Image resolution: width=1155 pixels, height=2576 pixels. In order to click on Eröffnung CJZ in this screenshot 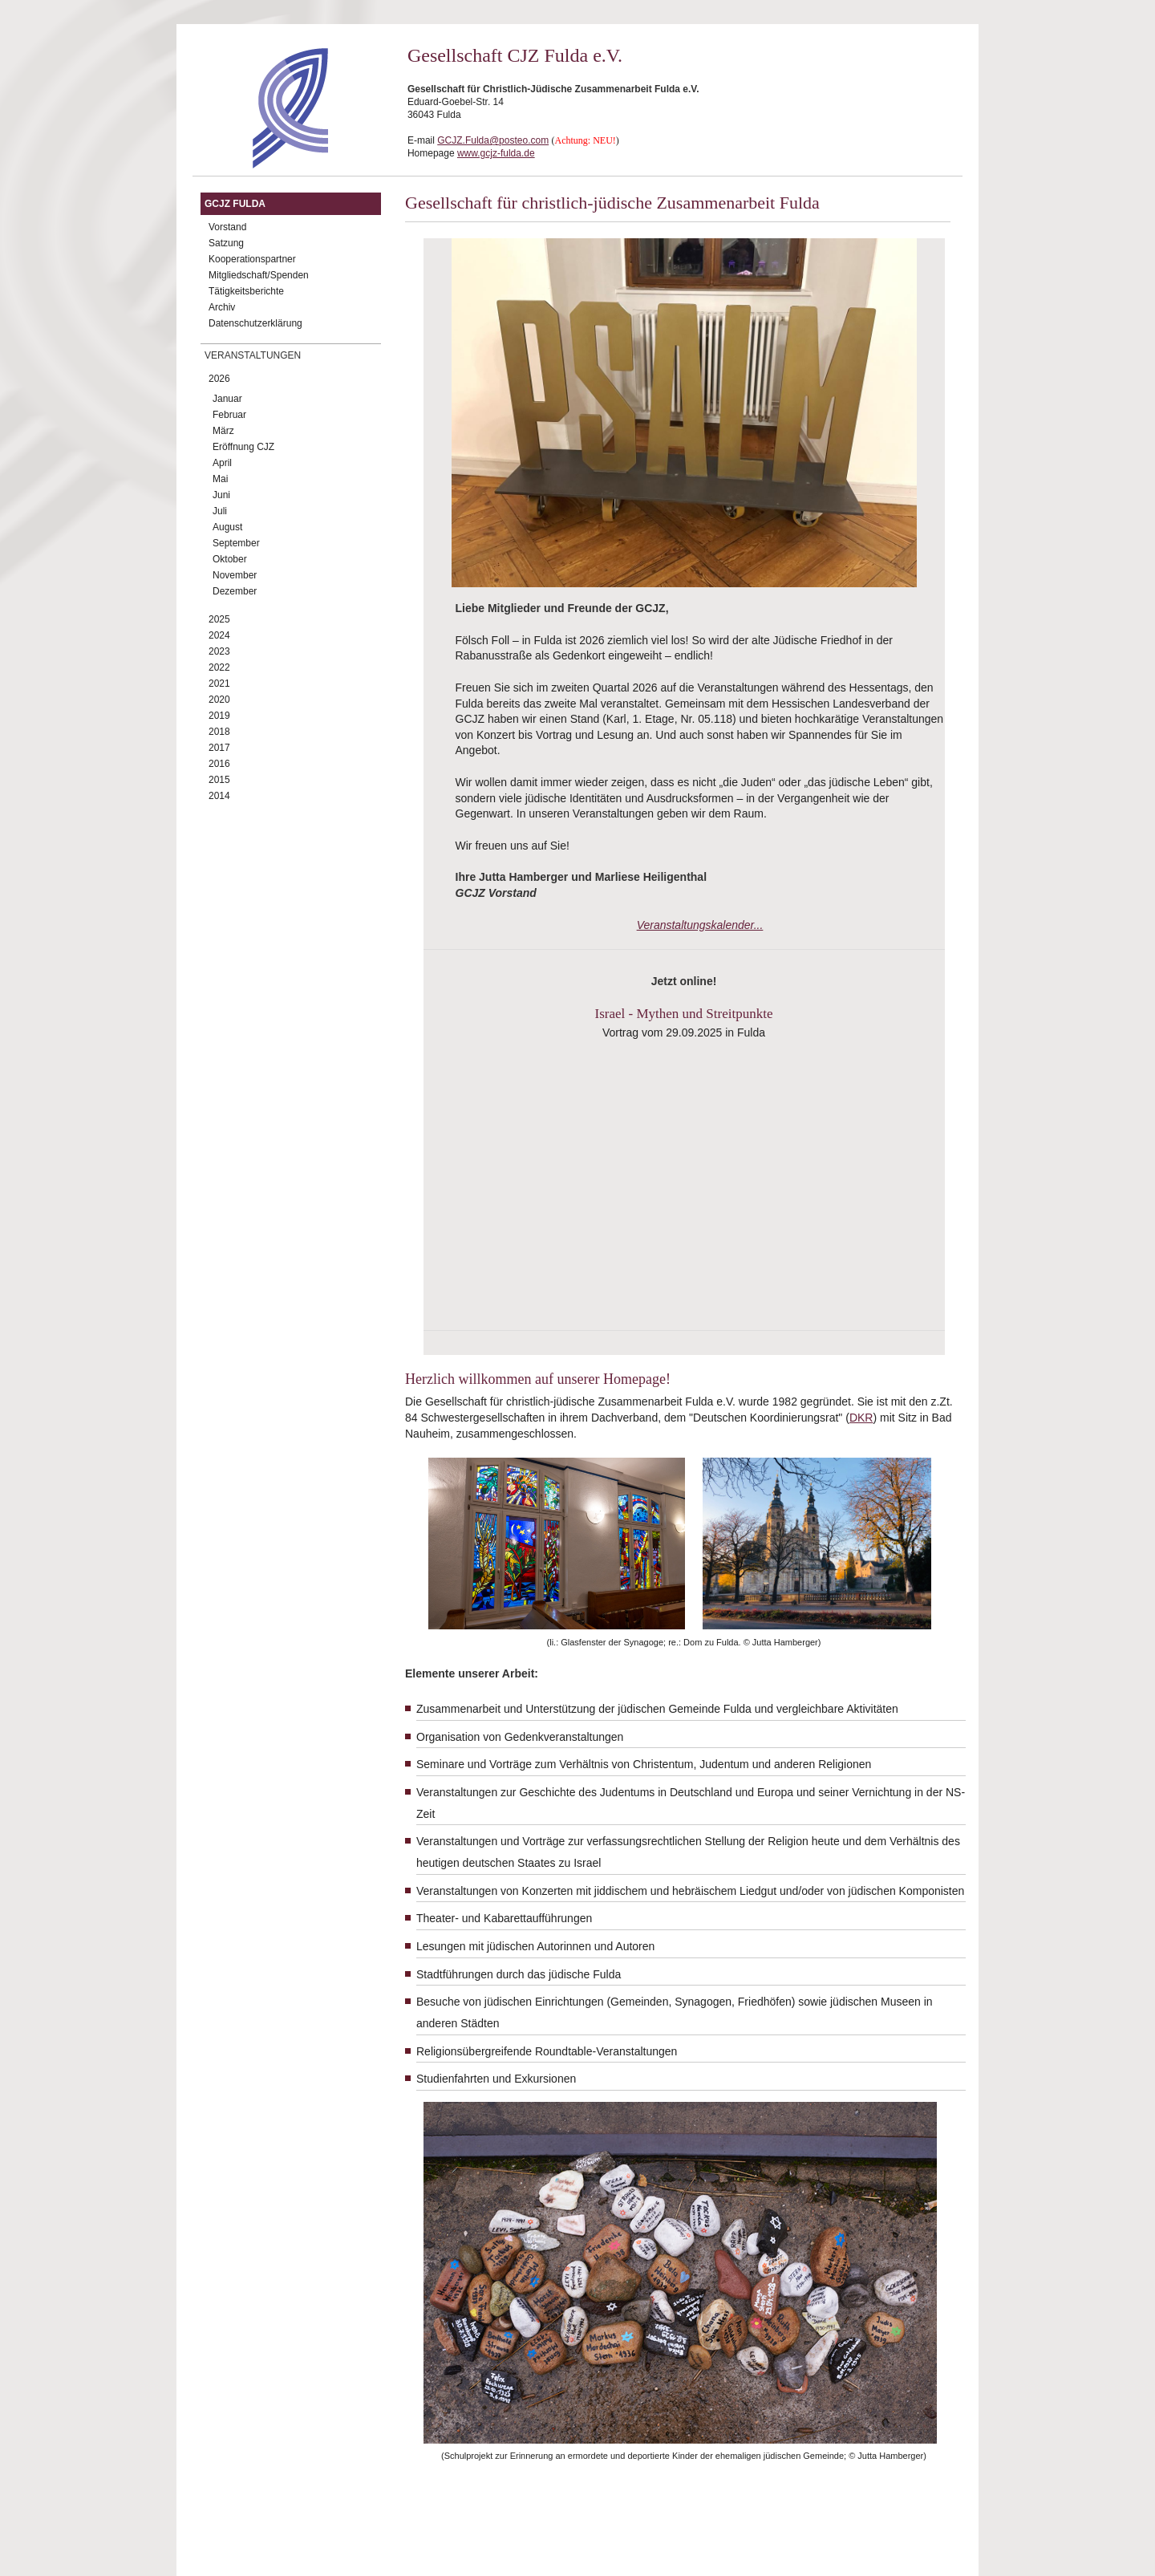, I will do `click(243, 446)`.